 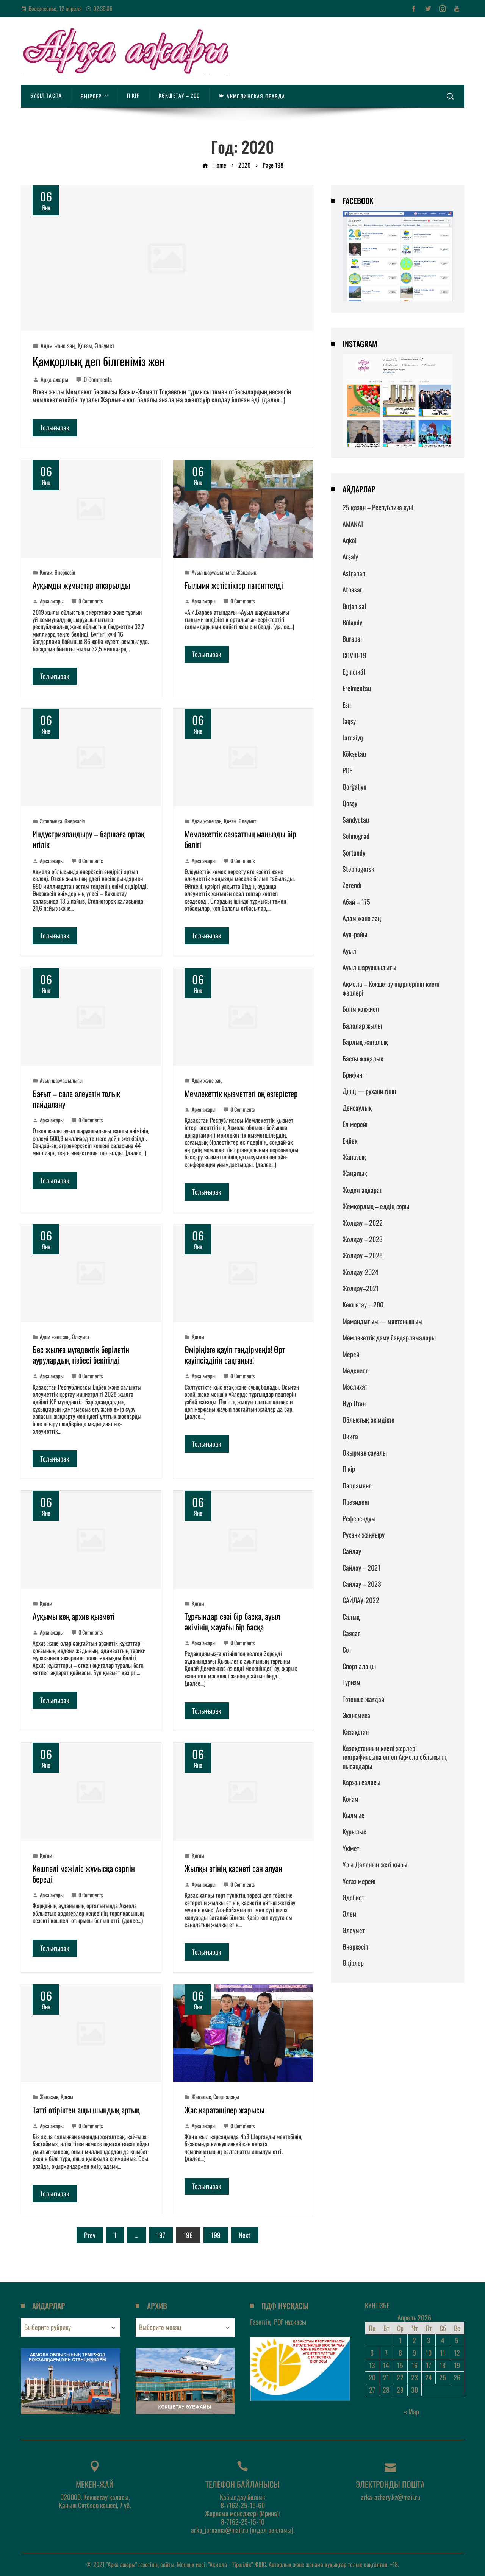 What do you see at coordinates (353, 524) in the screenshot?
I see `AMANAT` at bounding box center [353, 524].